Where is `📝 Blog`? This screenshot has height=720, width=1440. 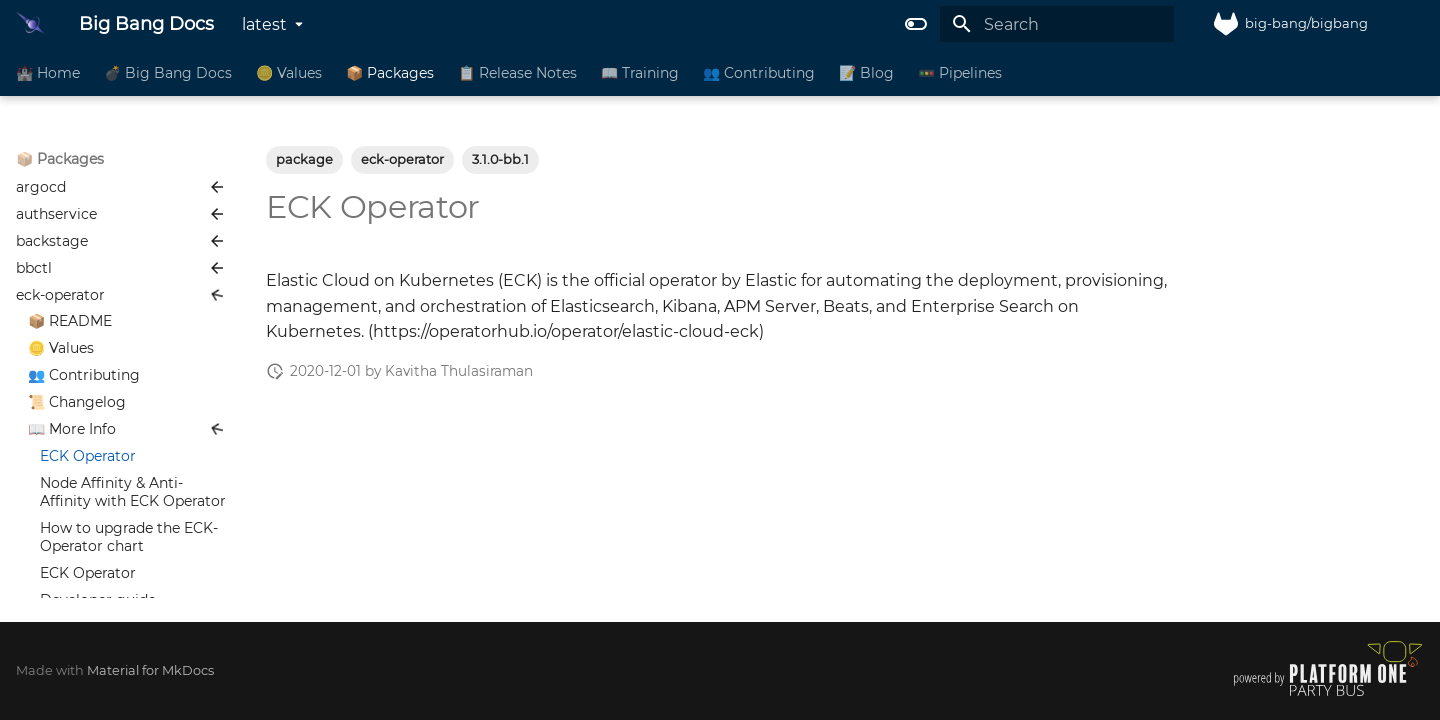
📝 Blog is located at coordinates (866, 73).